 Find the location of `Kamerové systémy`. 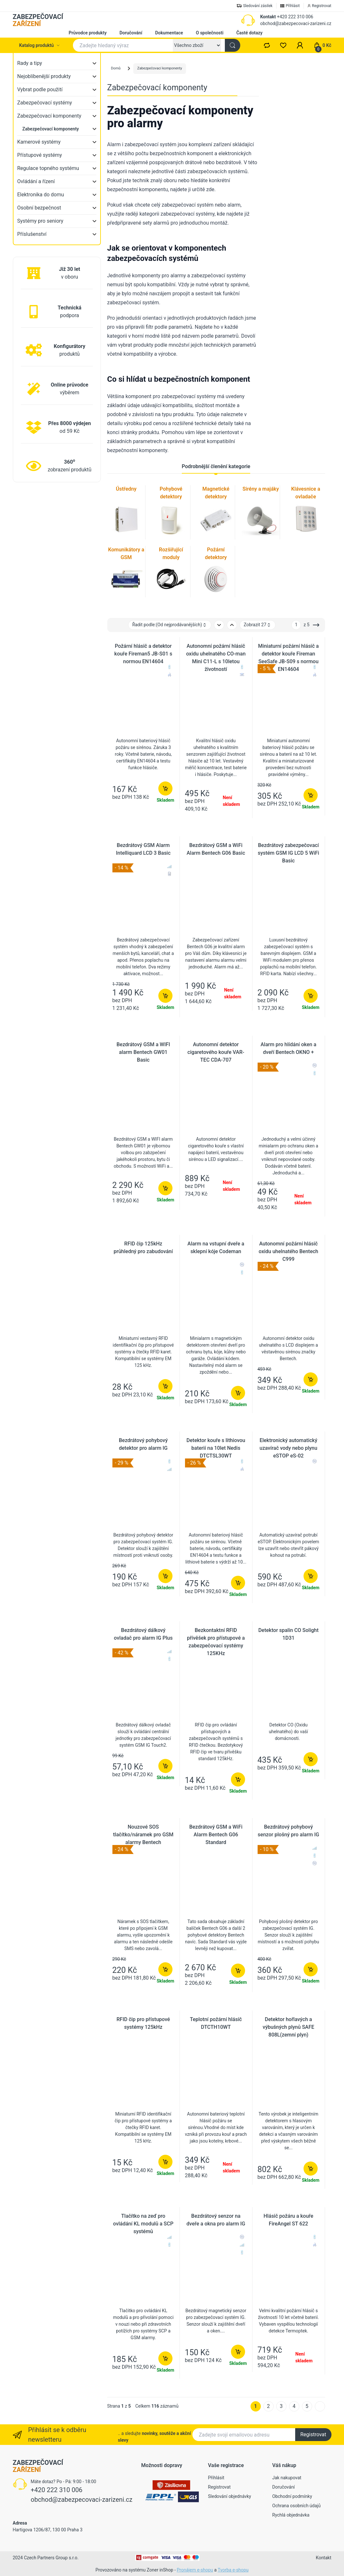

Kamerové systémy is located at coordinates (39, 142).